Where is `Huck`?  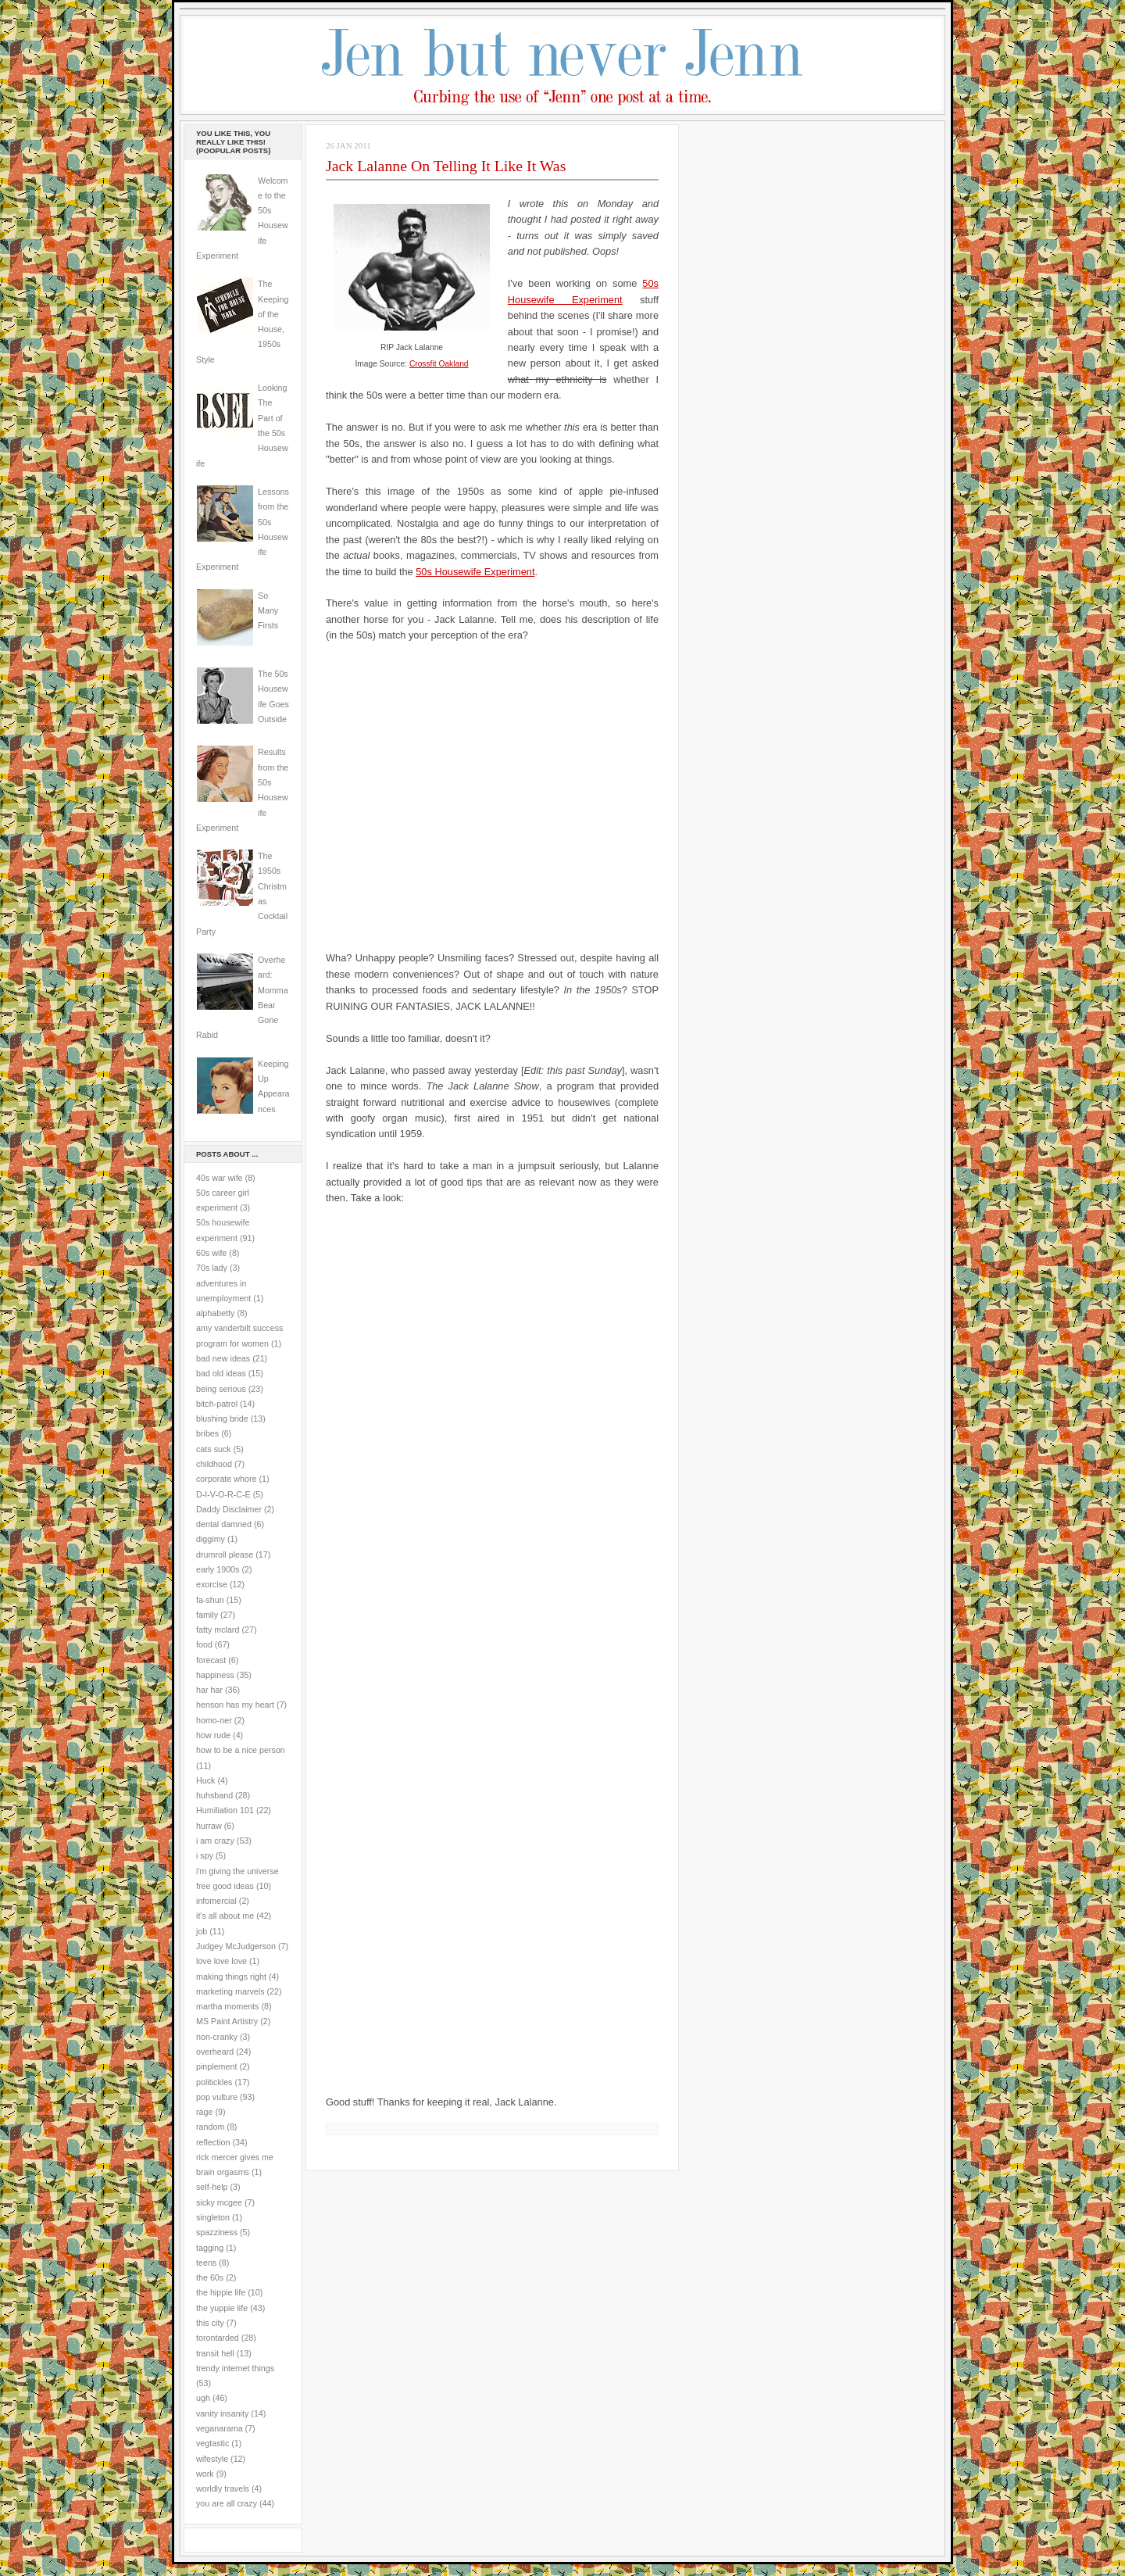
Huck is located at coordinates (205, 1780).